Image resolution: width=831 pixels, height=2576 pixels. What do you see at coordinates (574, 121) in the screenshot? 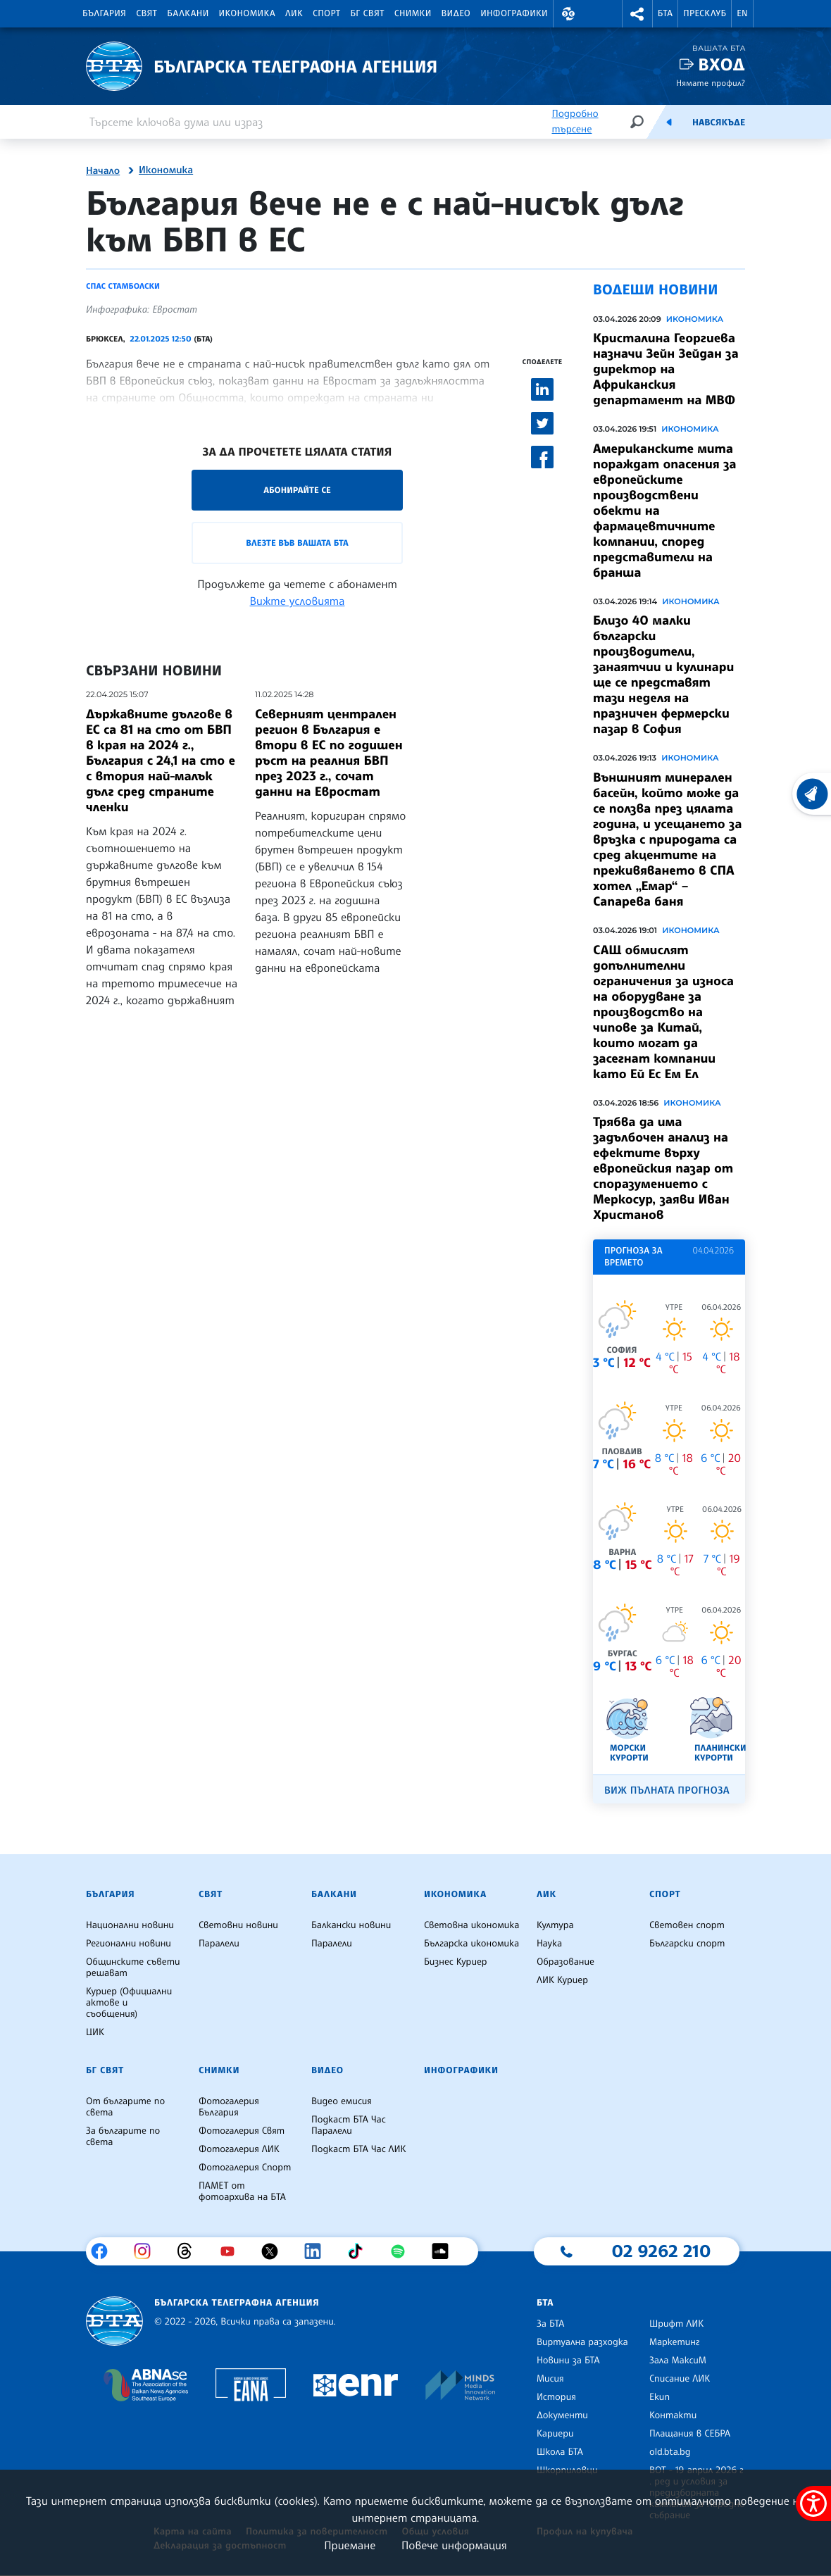
I see `Подробно търсене` at bounding box center [574, 121].